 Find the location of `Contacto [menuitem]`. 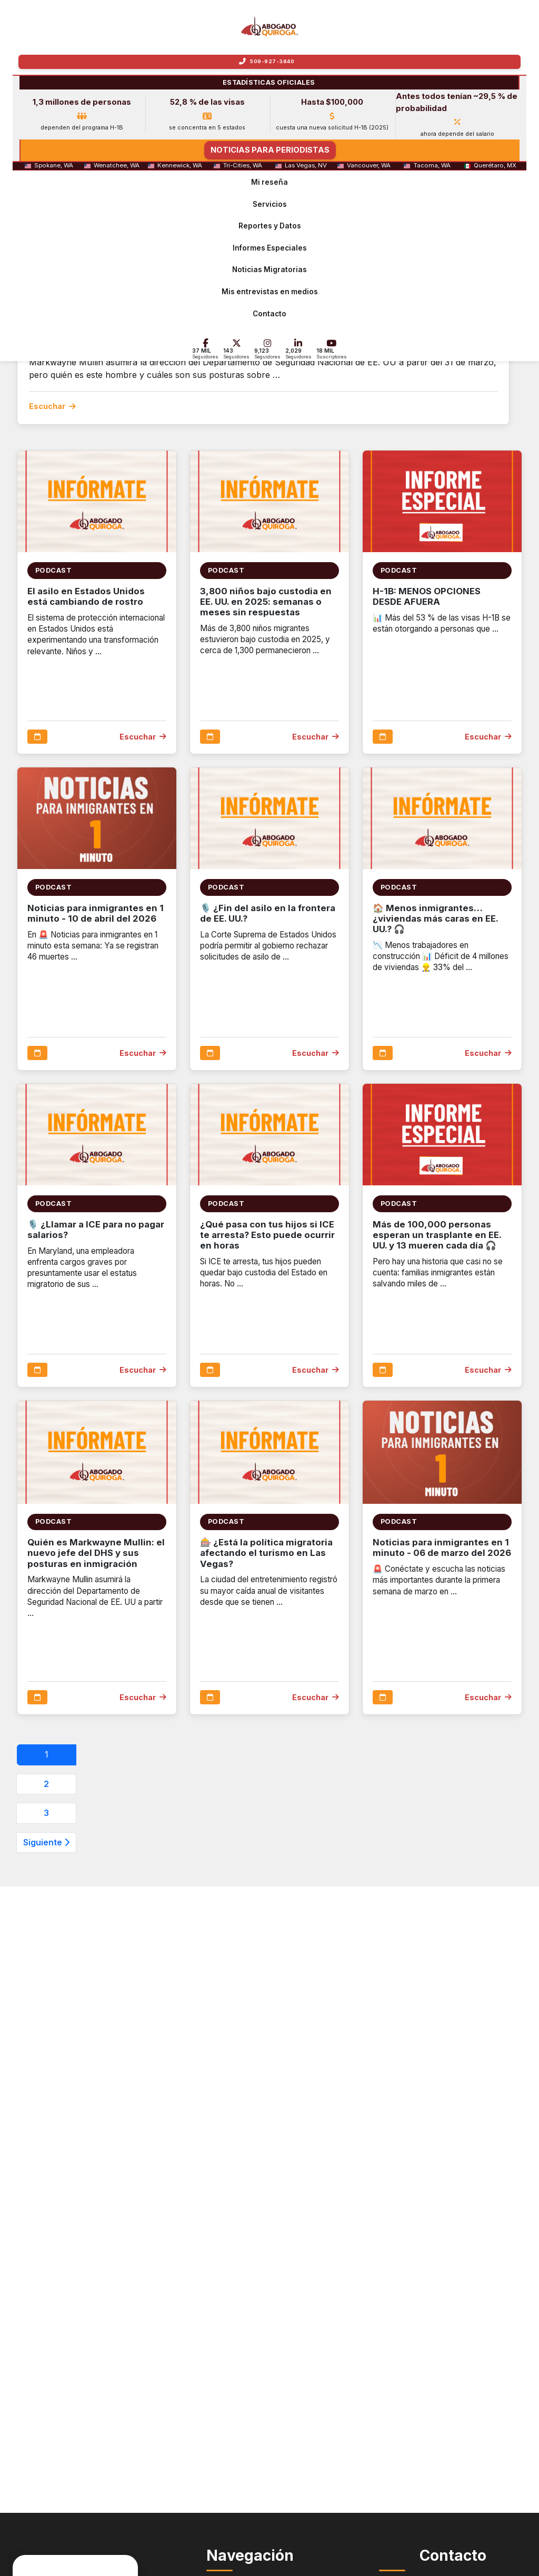

Contacto [menuitem] is located at coordinates (269, 313).